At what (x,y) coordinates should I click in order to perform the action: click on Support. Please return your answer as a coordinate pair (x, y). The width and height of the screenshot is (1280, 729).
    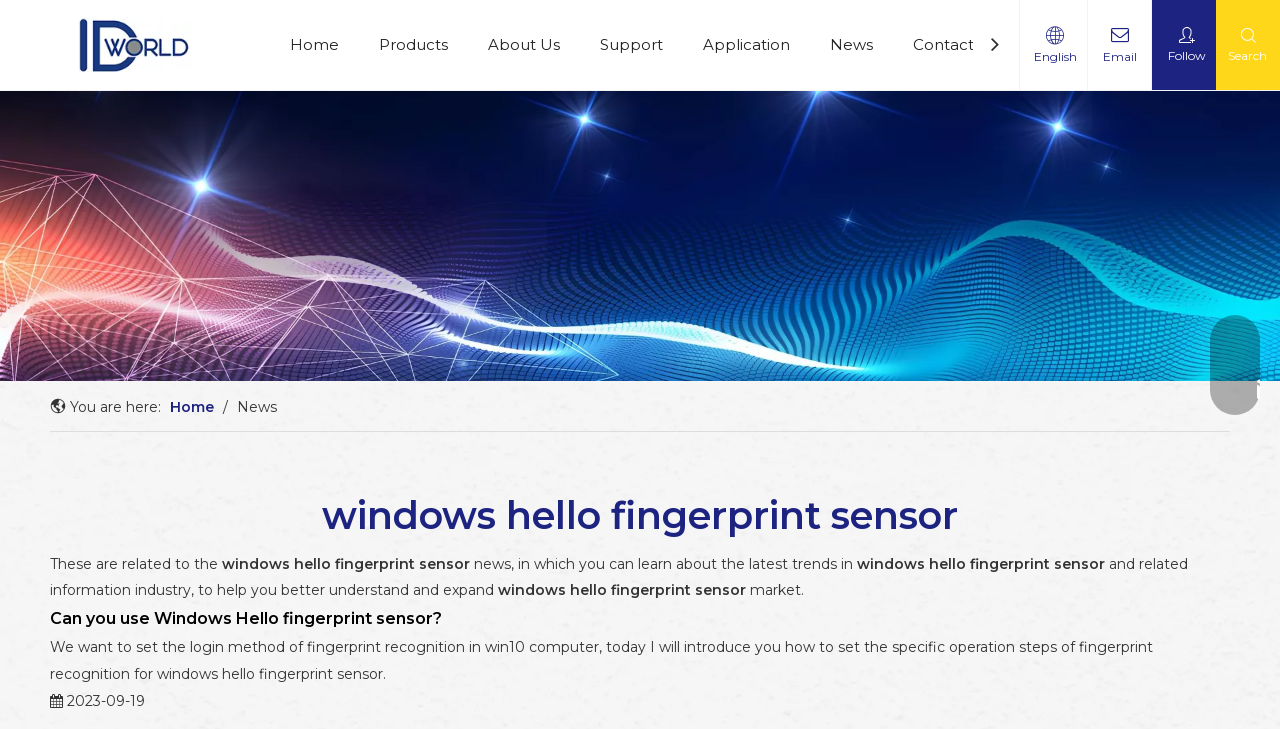
    Looking at the image, I should click on (631, 44).